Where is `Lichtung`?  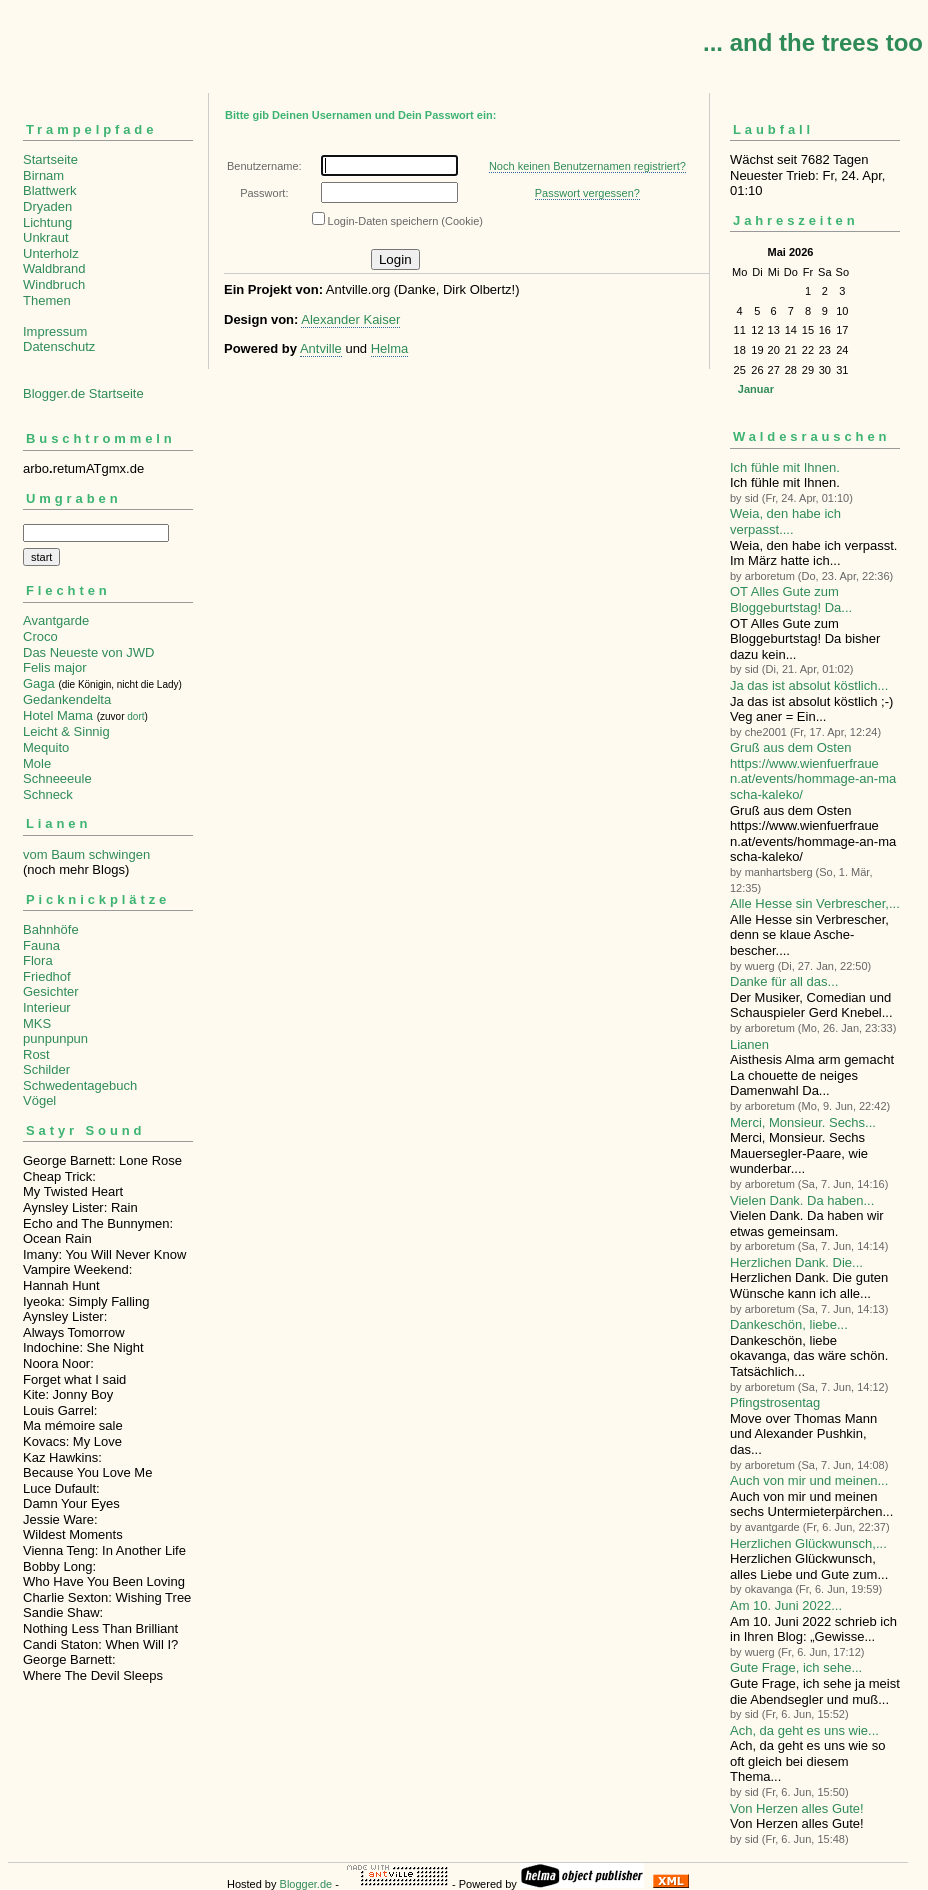
Lichtung is located at coordinates (47, 222).